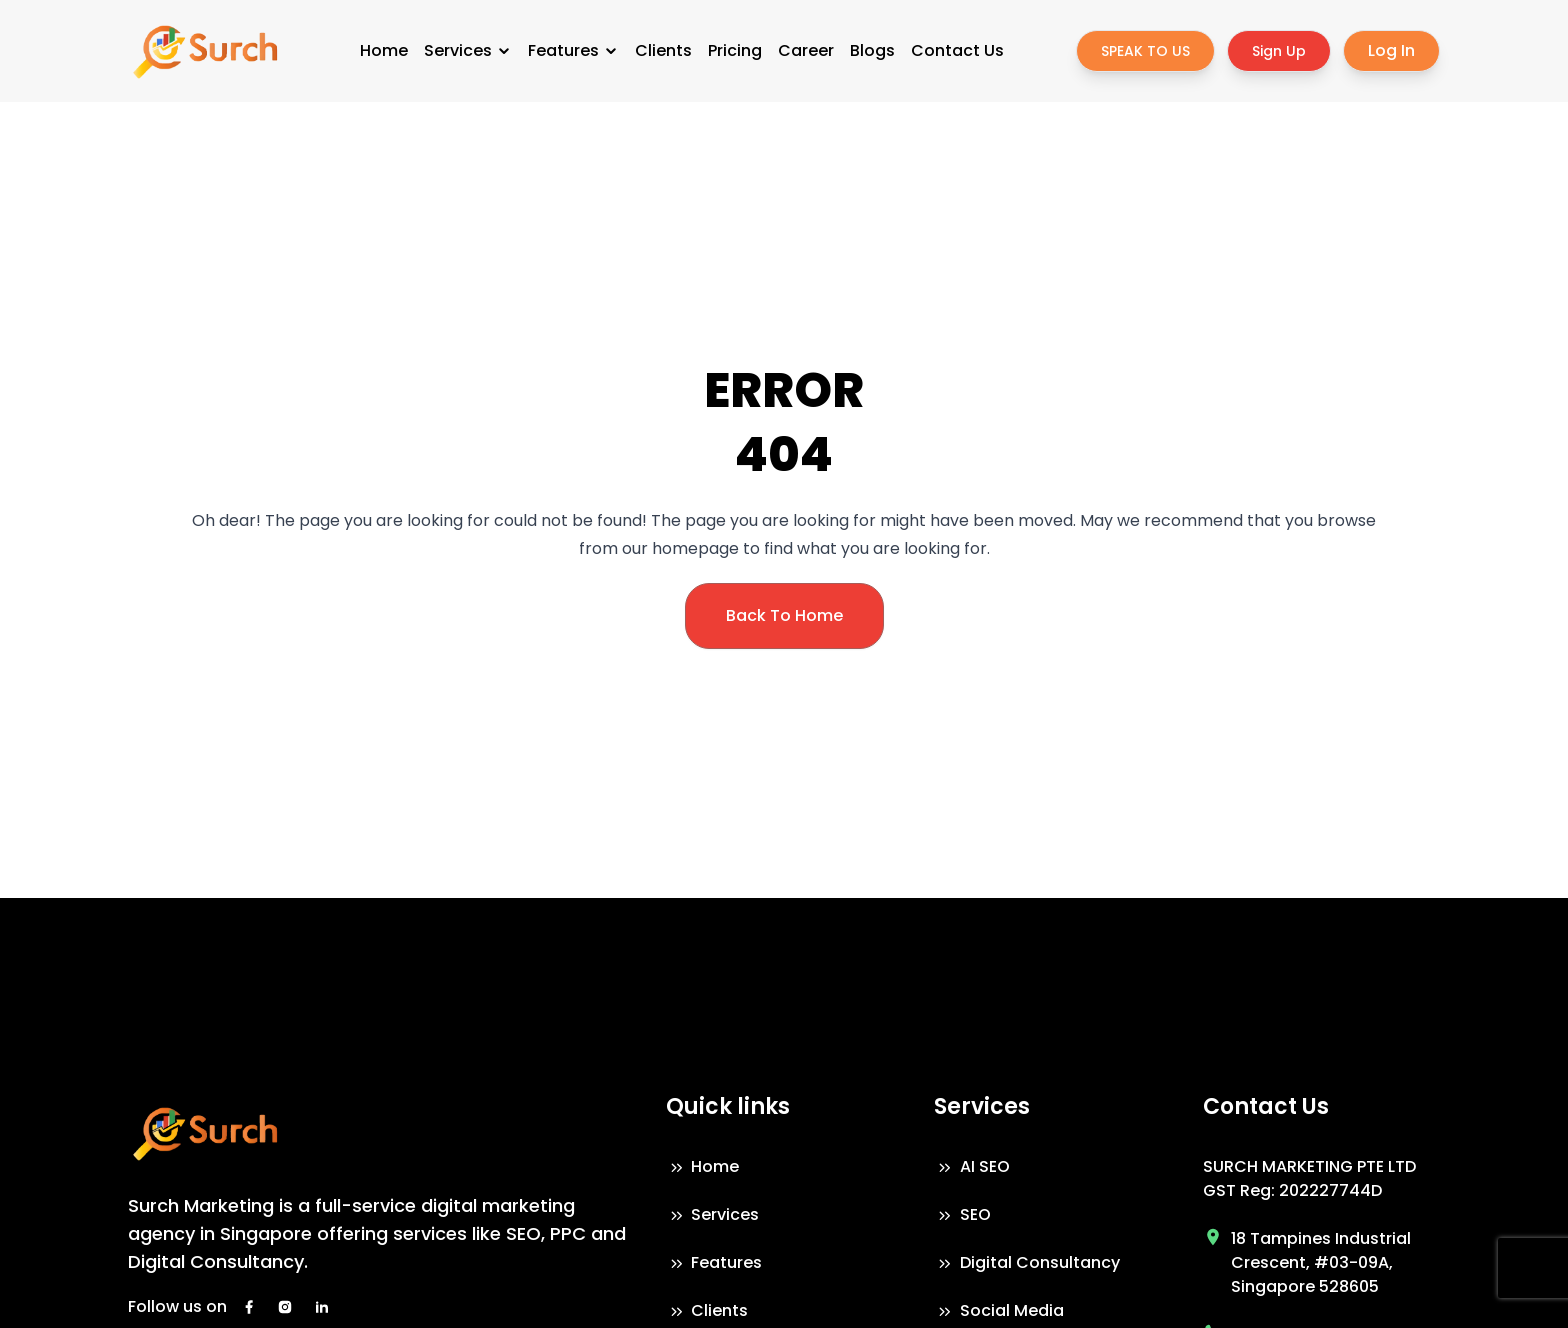 The width and height of the screenshot is (1568, 1328). What do you see at coordinates (1321, 1262) in the screenshot?
I see `18 Tampines Industrial Crescent, #03-09A, Singapore 528605` at bounding box center [1321, 1262].